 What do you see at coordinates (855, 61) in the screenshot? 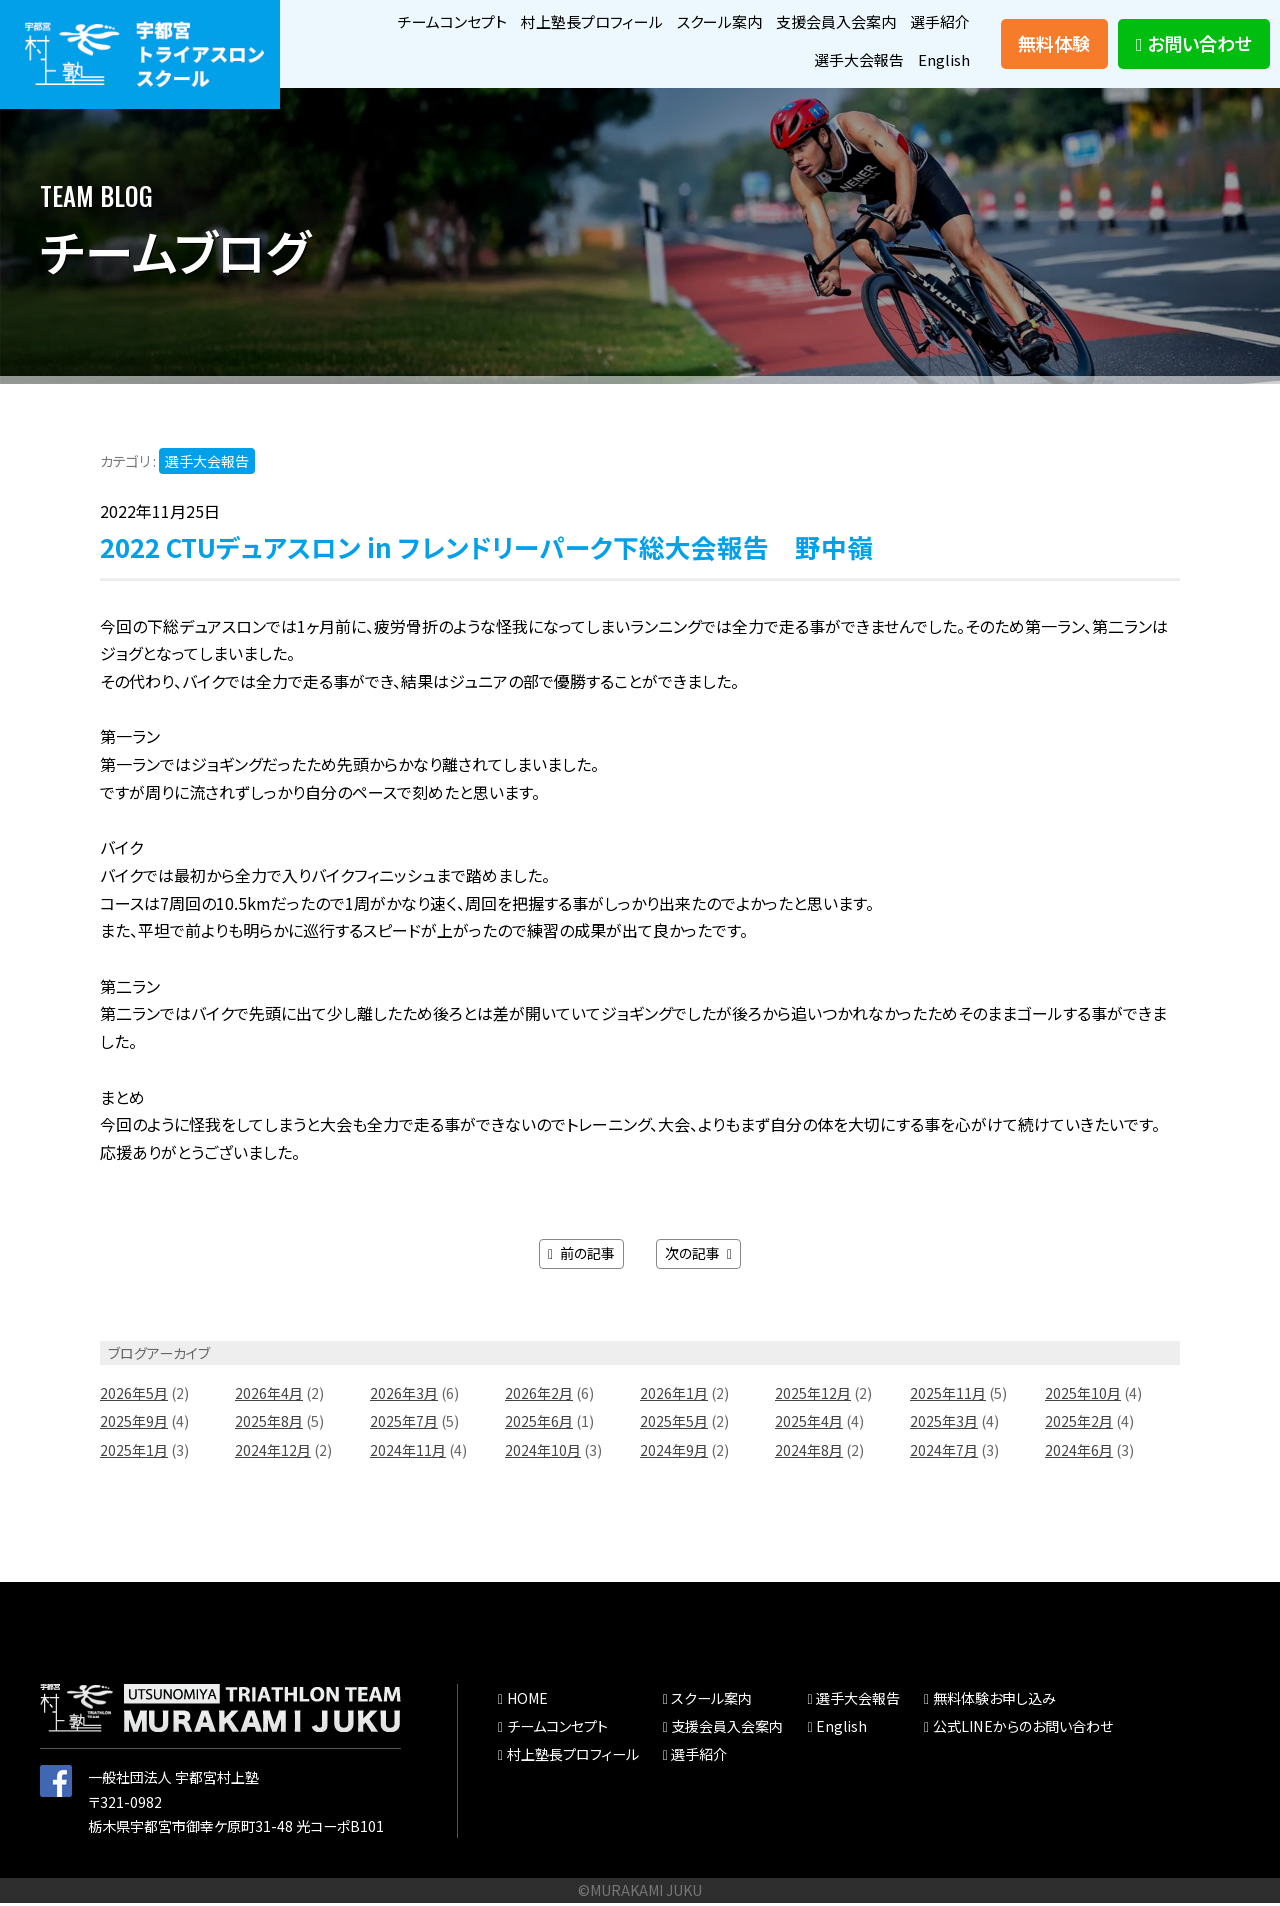
I see `選手大会報告` at bounding box center [855, 61].